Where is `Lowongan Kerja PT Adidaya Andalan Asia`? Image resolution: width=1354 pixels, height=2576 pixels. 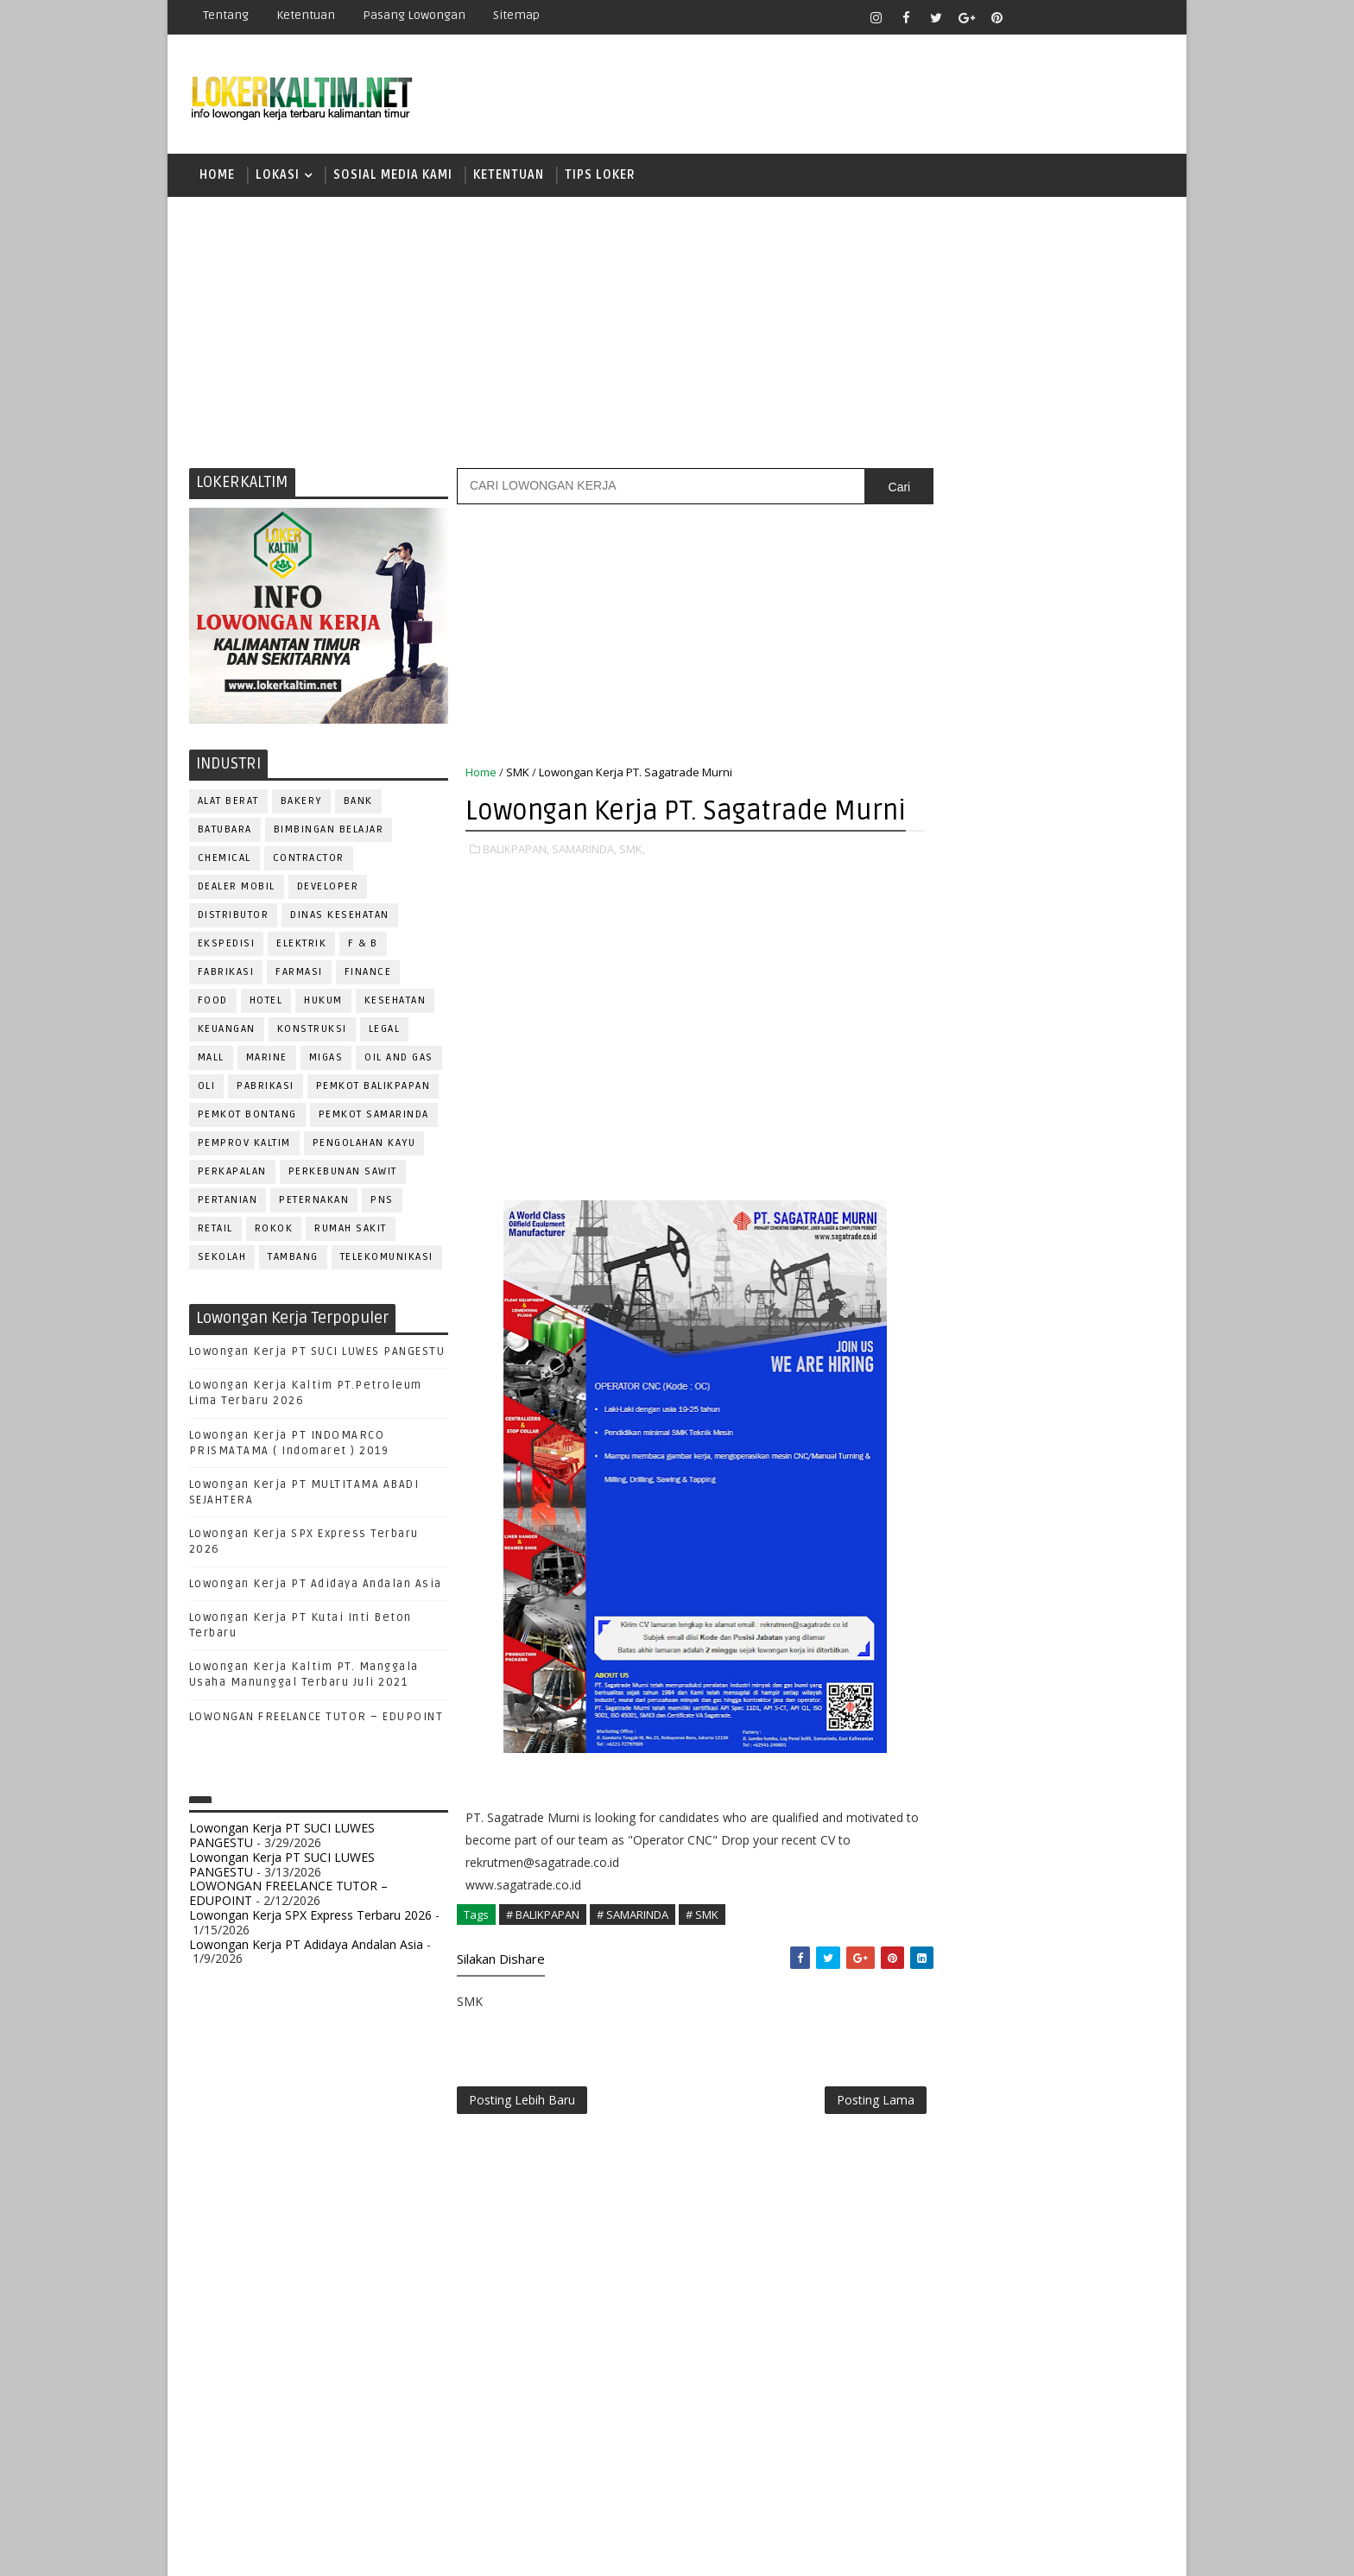
Lowongan Kerja PT Adidaya Andalan Asia is located at coordinates (315, 1586).